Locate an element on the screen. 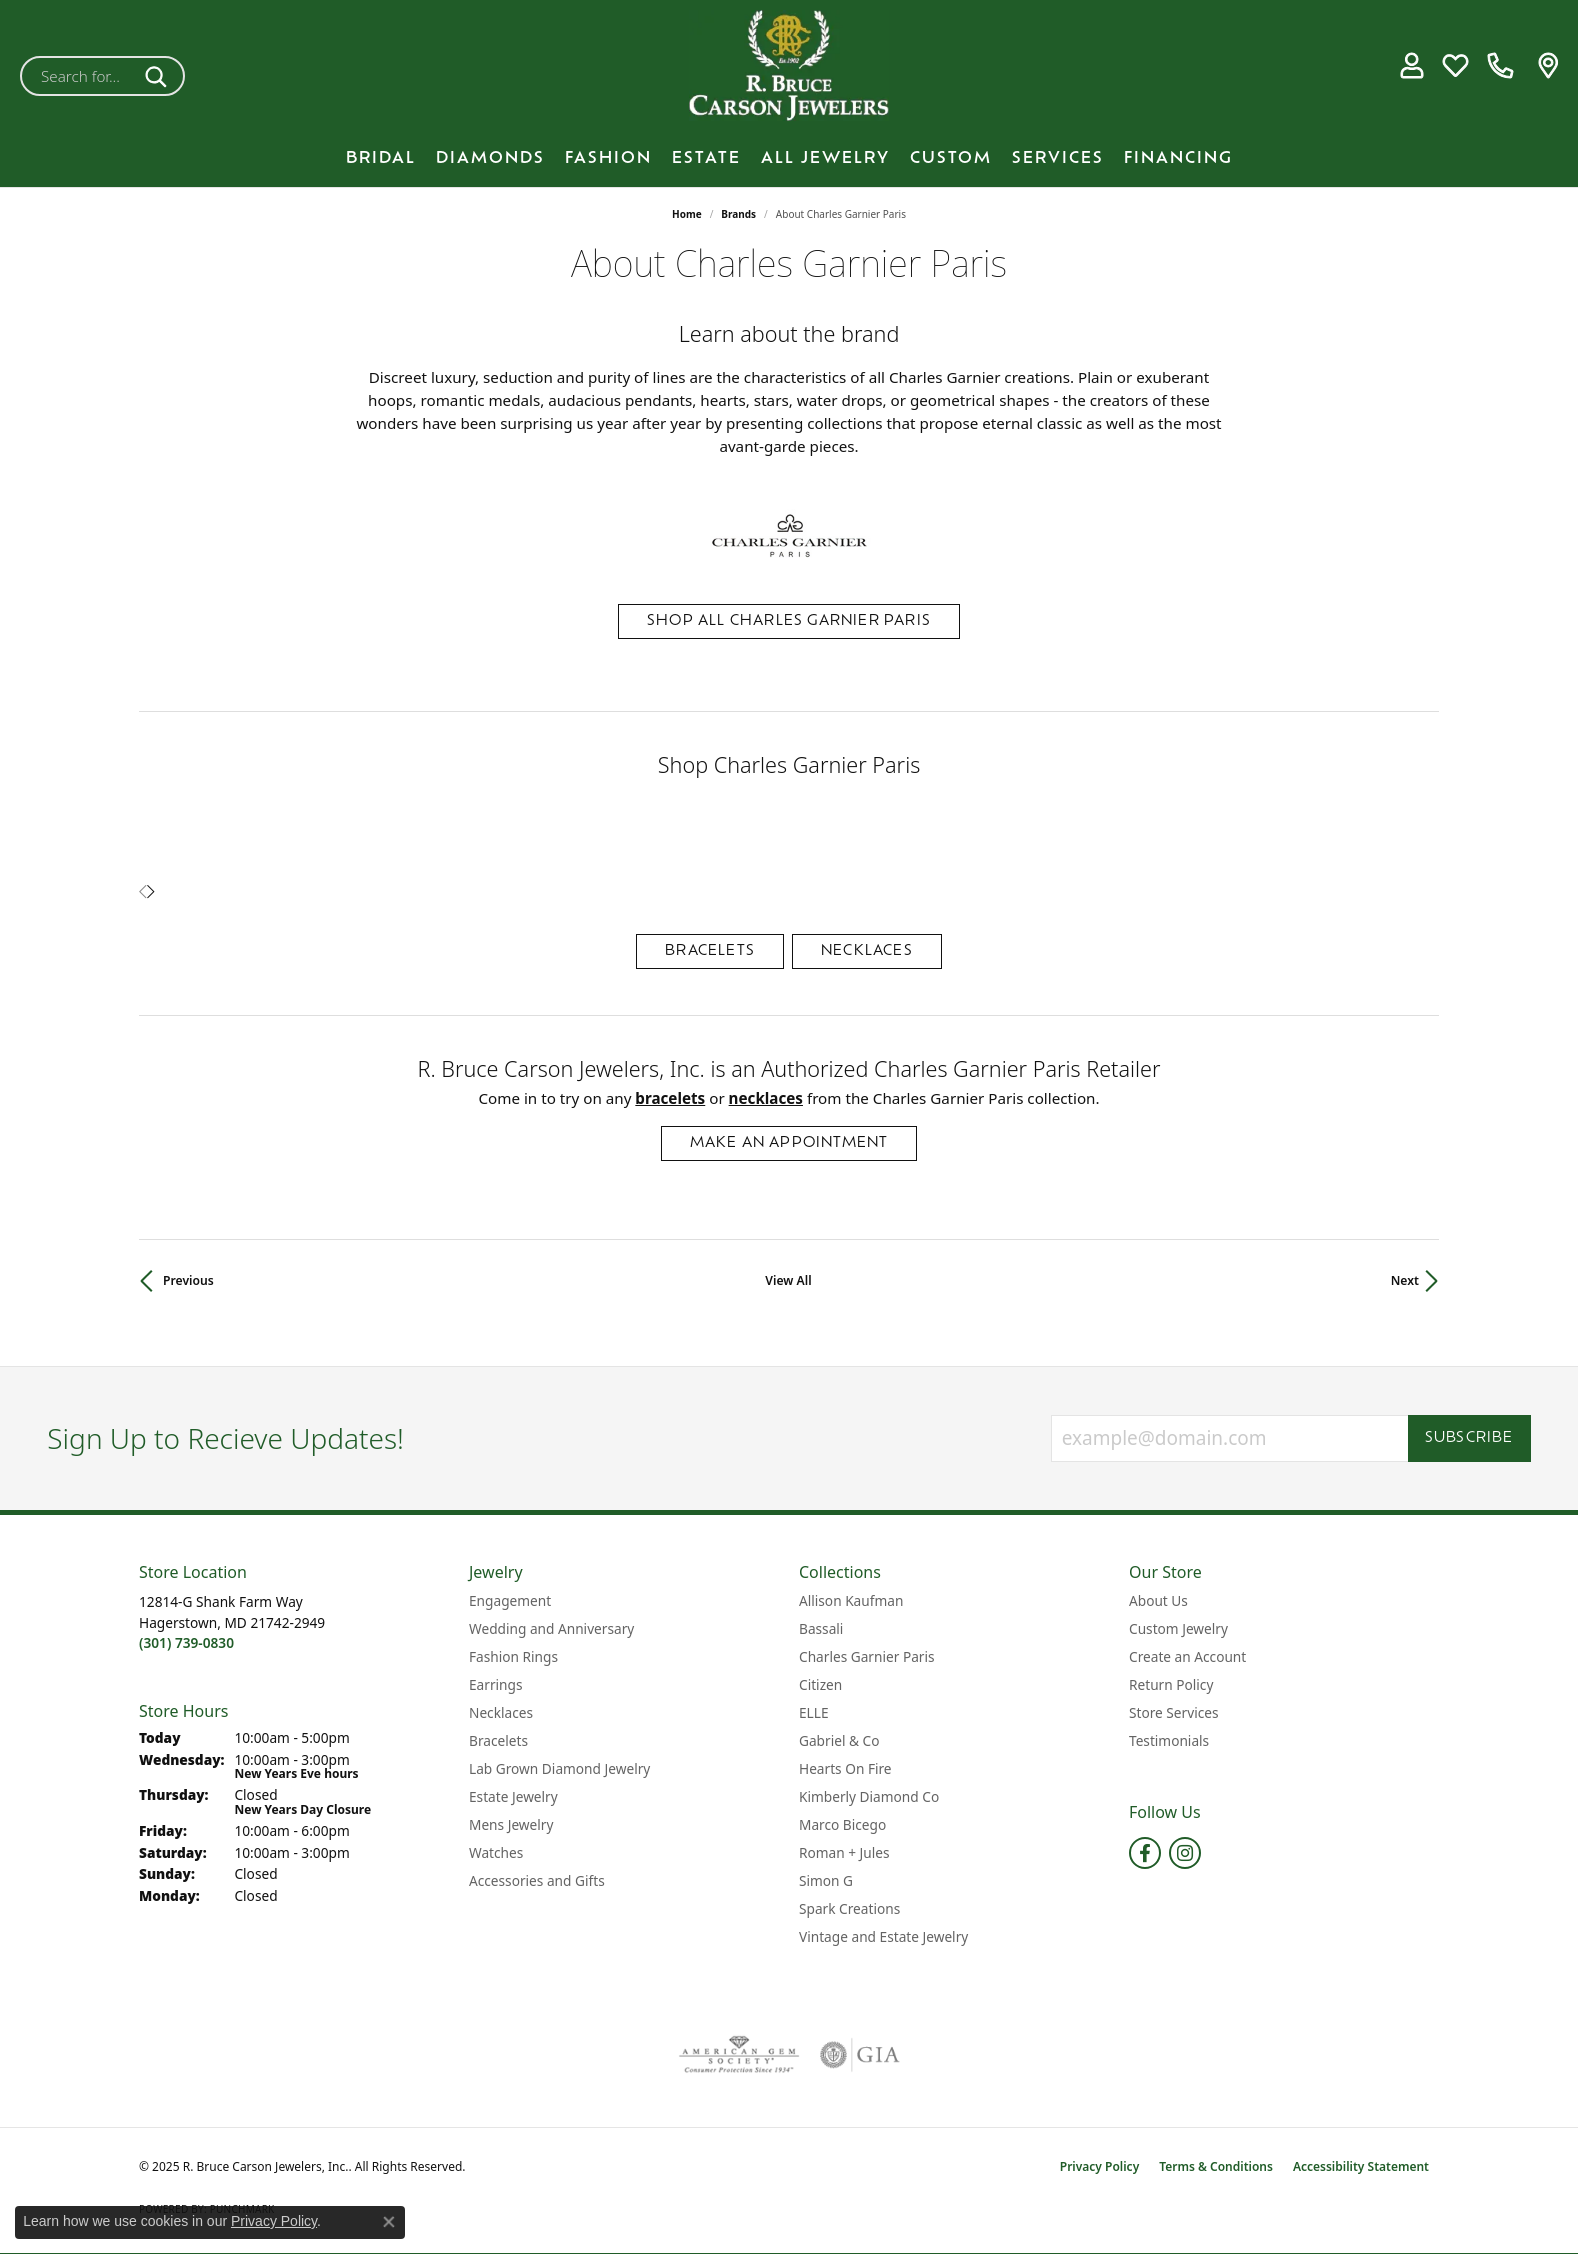 The width and height of the screenshot is (1578, 2254). Accessories and Gifts [menuitem] is located at coordinates (537, 1880).